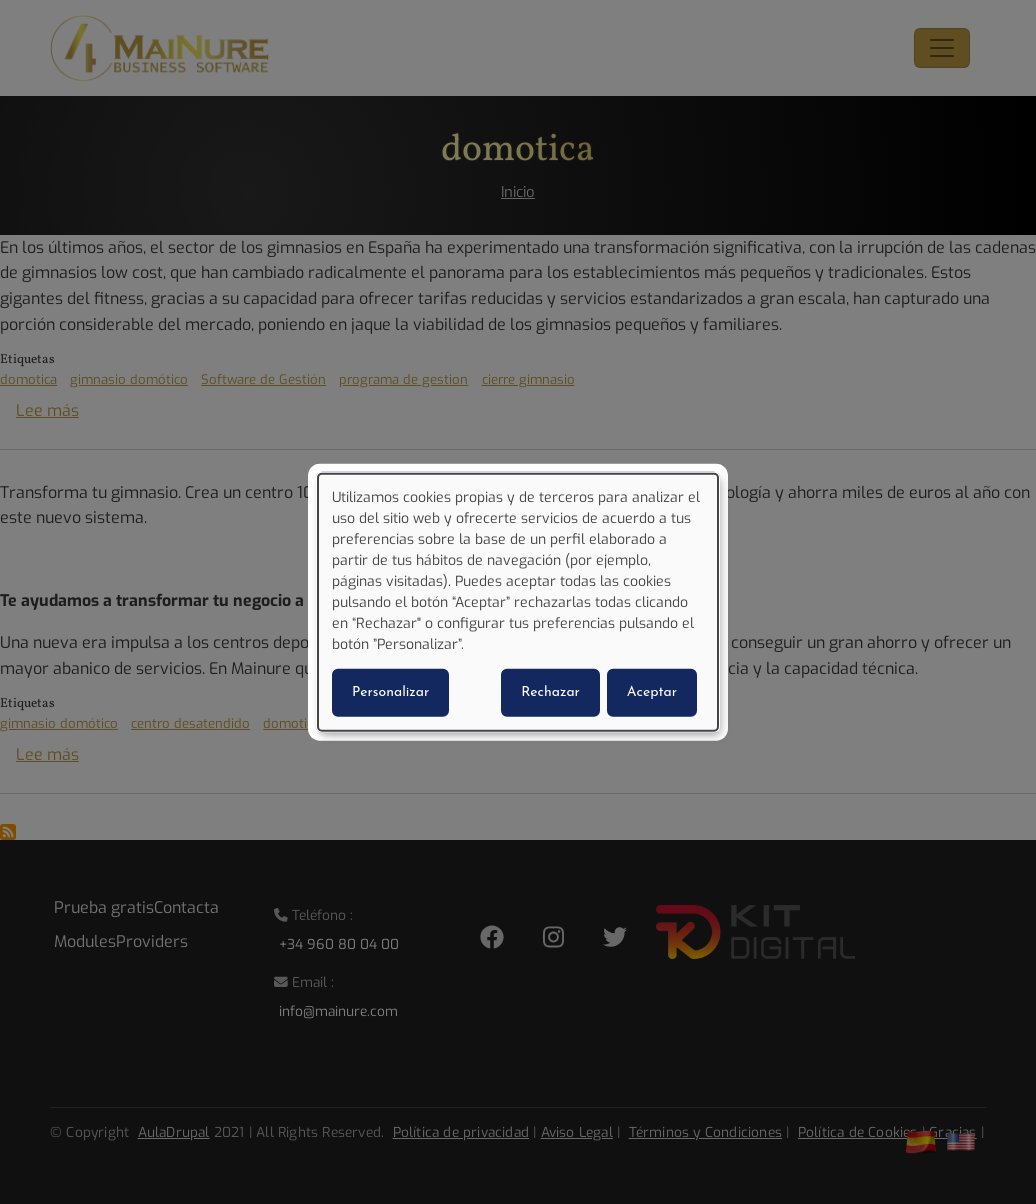  What do you see at coordinates (518, 602) in the screenshot?
I see `[dialog]` at bounding box center [518, 602].